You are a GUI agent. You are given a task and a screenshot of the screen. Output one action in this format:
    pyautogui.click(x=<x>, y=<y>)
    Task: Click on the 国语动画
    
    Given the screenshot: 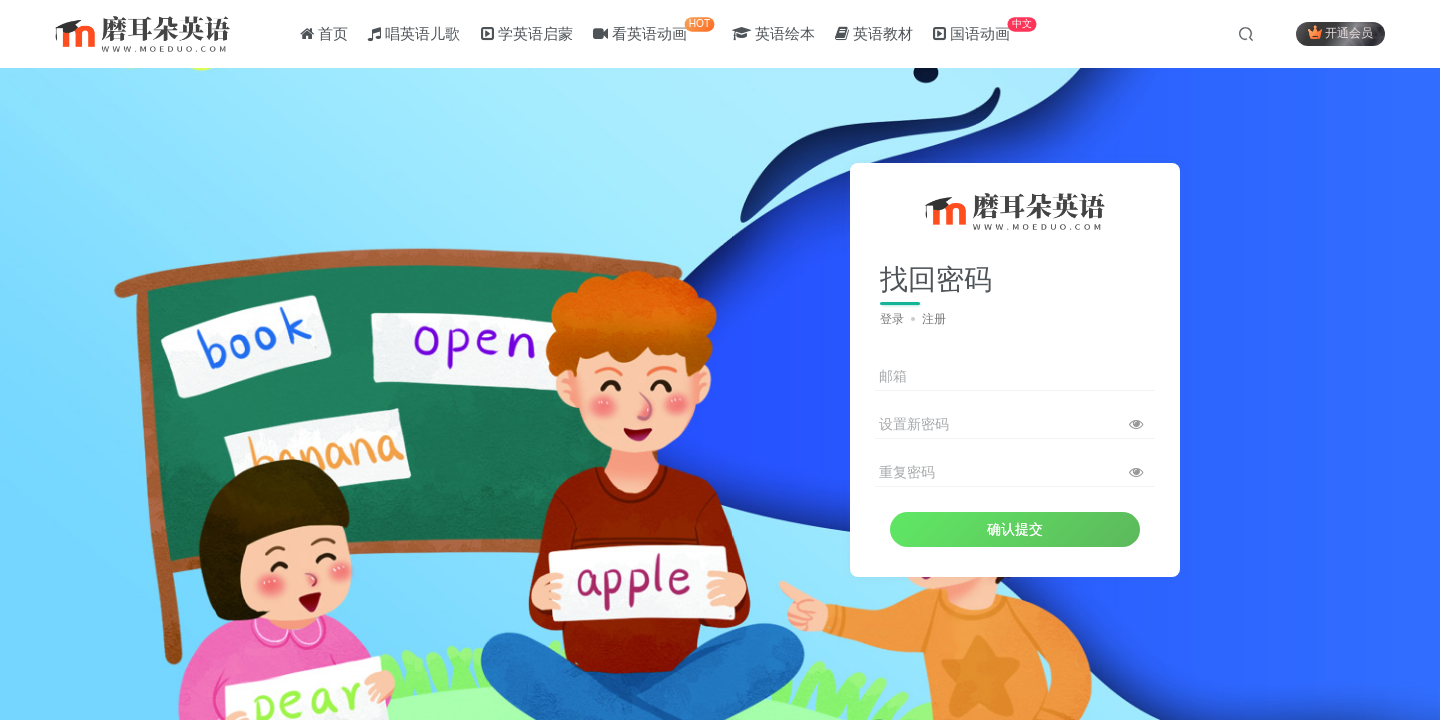 What is the action you would take?
    pyautogui.click(x=984, y=29)
    